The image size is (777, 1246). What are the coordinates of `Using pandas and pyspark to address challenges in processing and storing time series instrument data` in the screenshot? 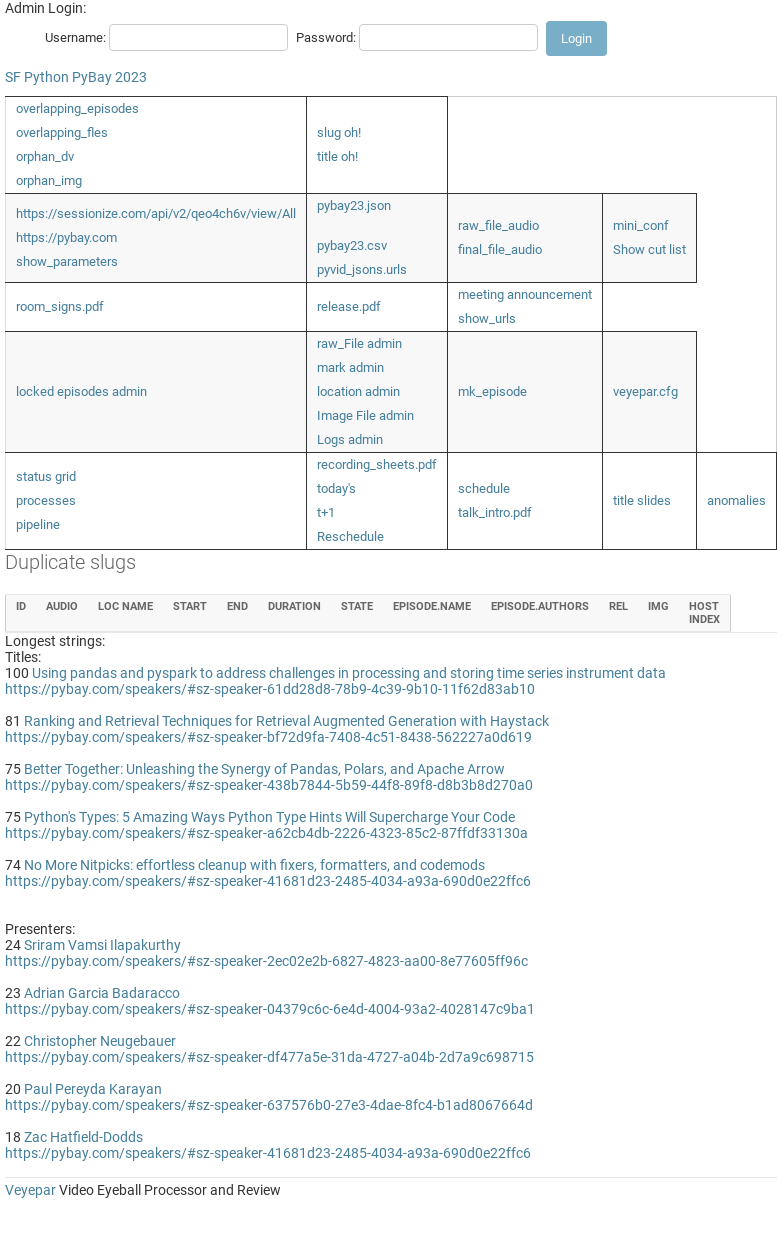 It's located at (349, 673).